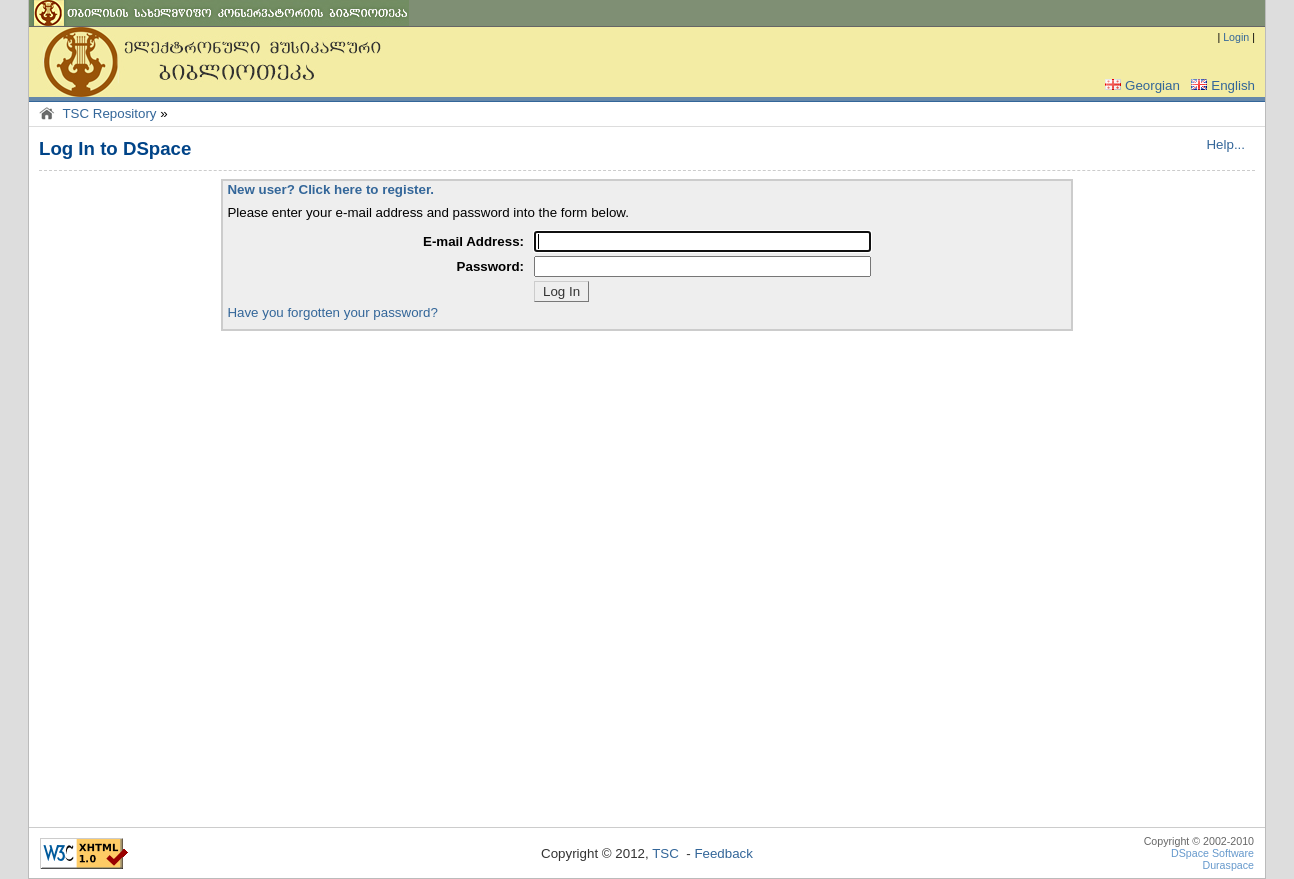  What do you see at coordinates (1221, 85) in the screenshot?
I see `English` at bounding box center [1221, 85].